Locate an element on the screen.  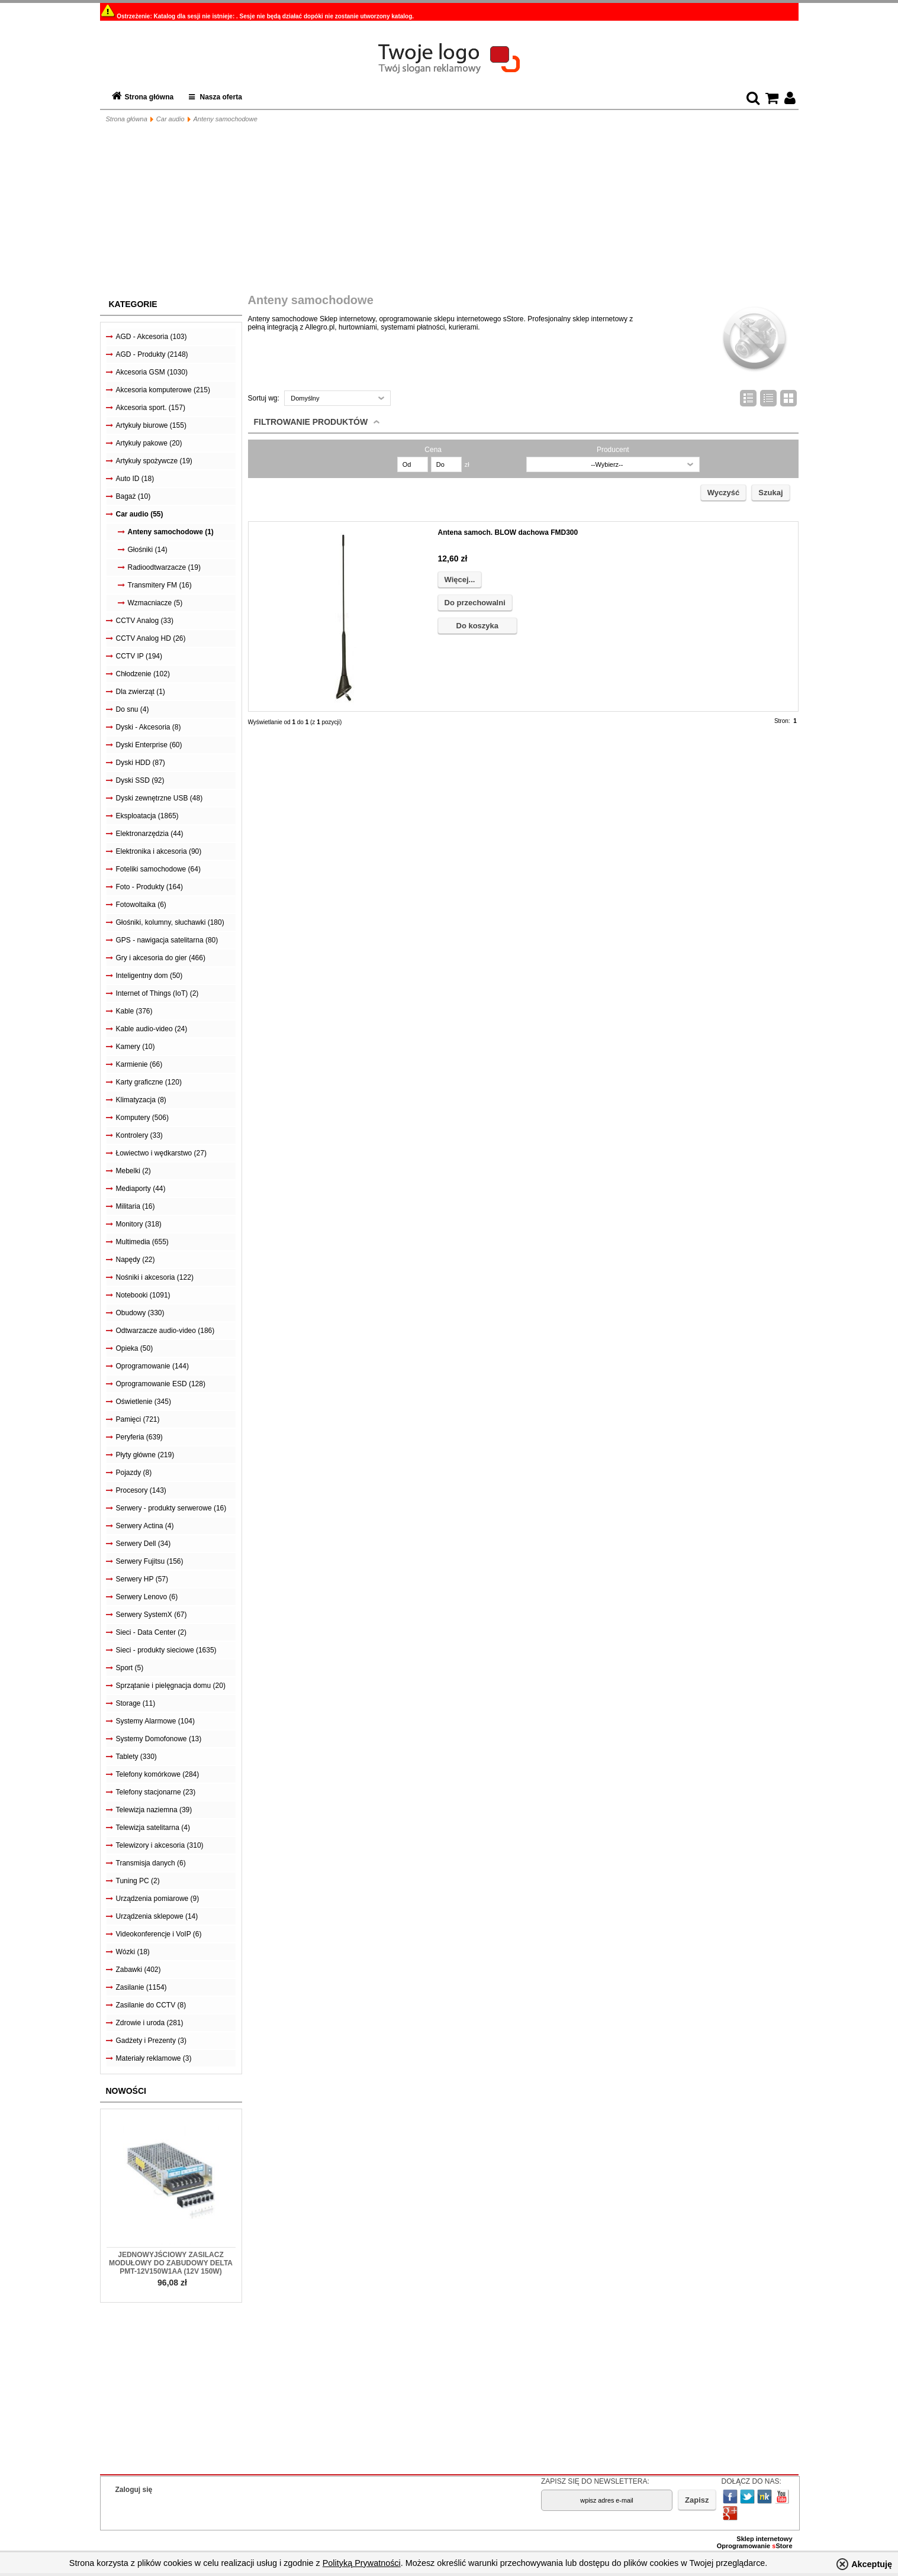
Dyski - Akcesoria (8) is located at coordinates (148, 727).